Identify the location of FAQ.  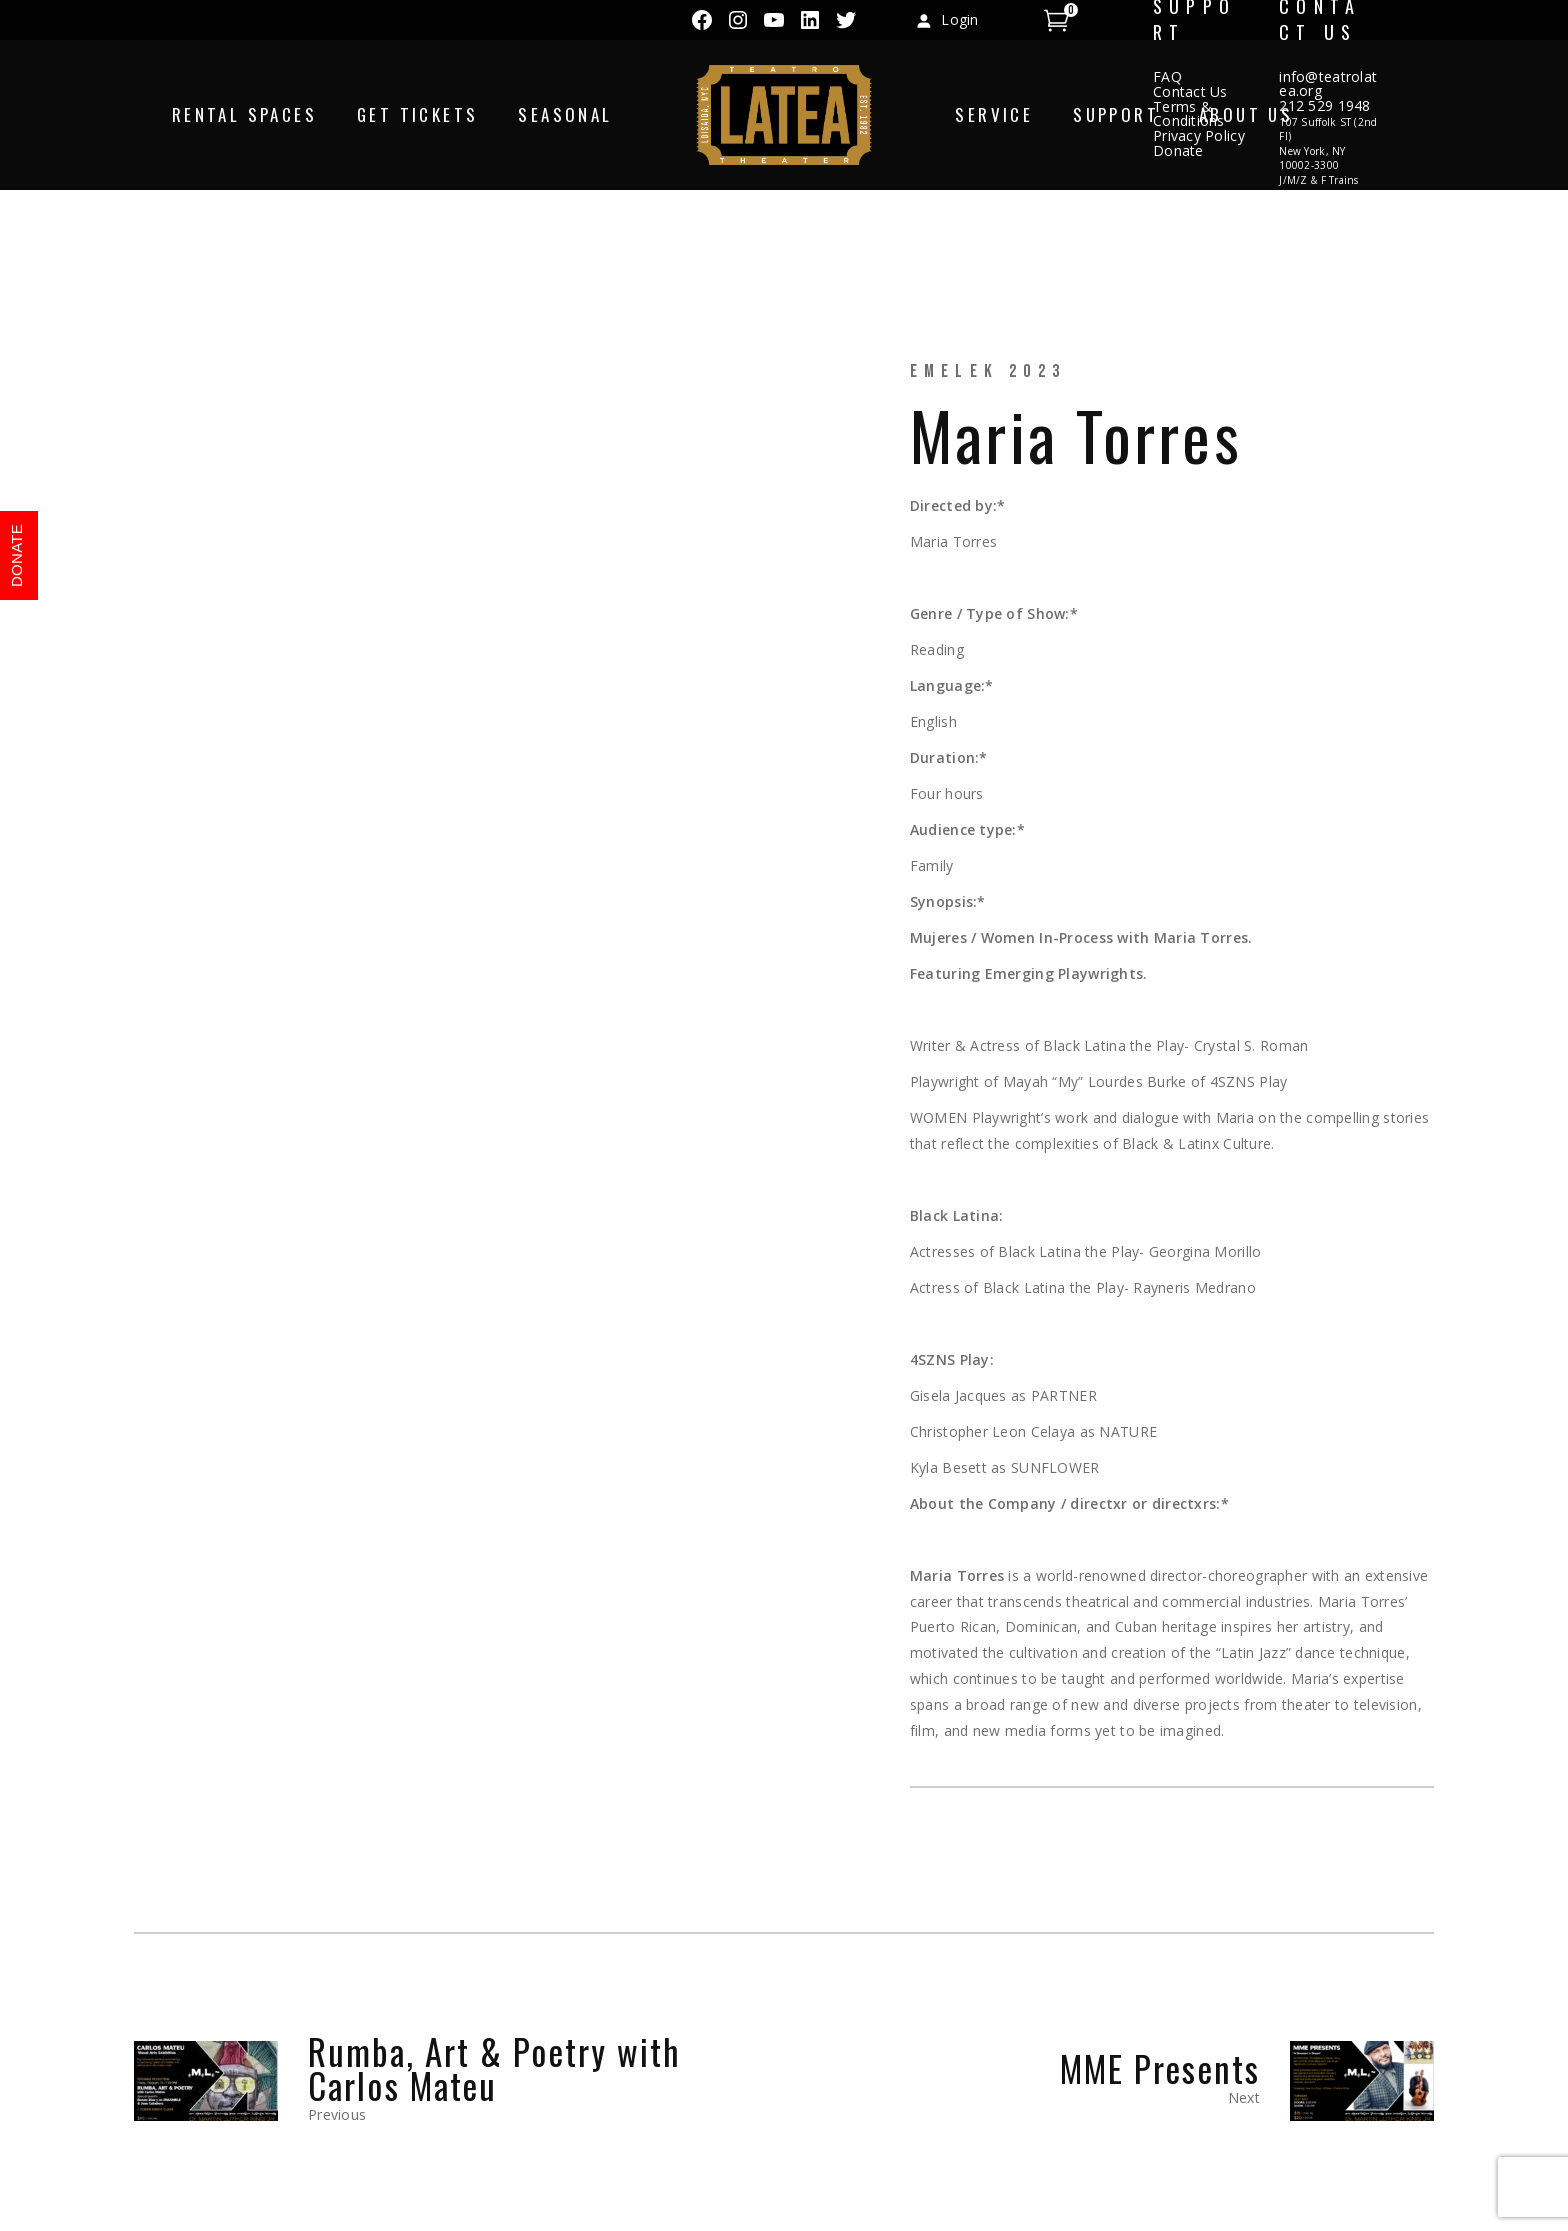
(1167, 76).